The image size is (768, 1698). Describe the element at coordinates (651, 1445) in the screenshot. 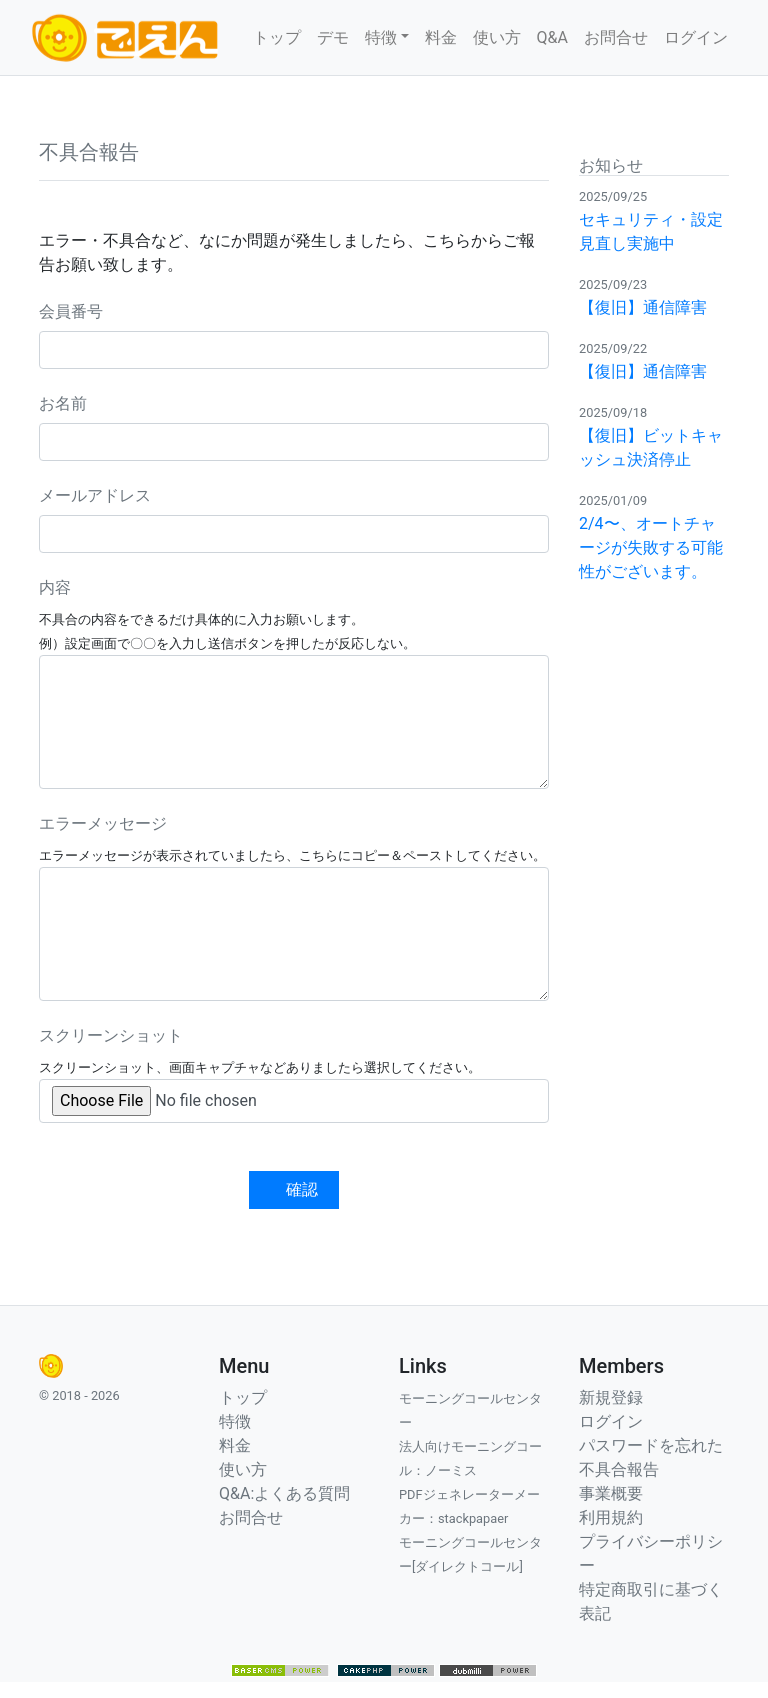

I see `パスワードを忘れた` at that location.